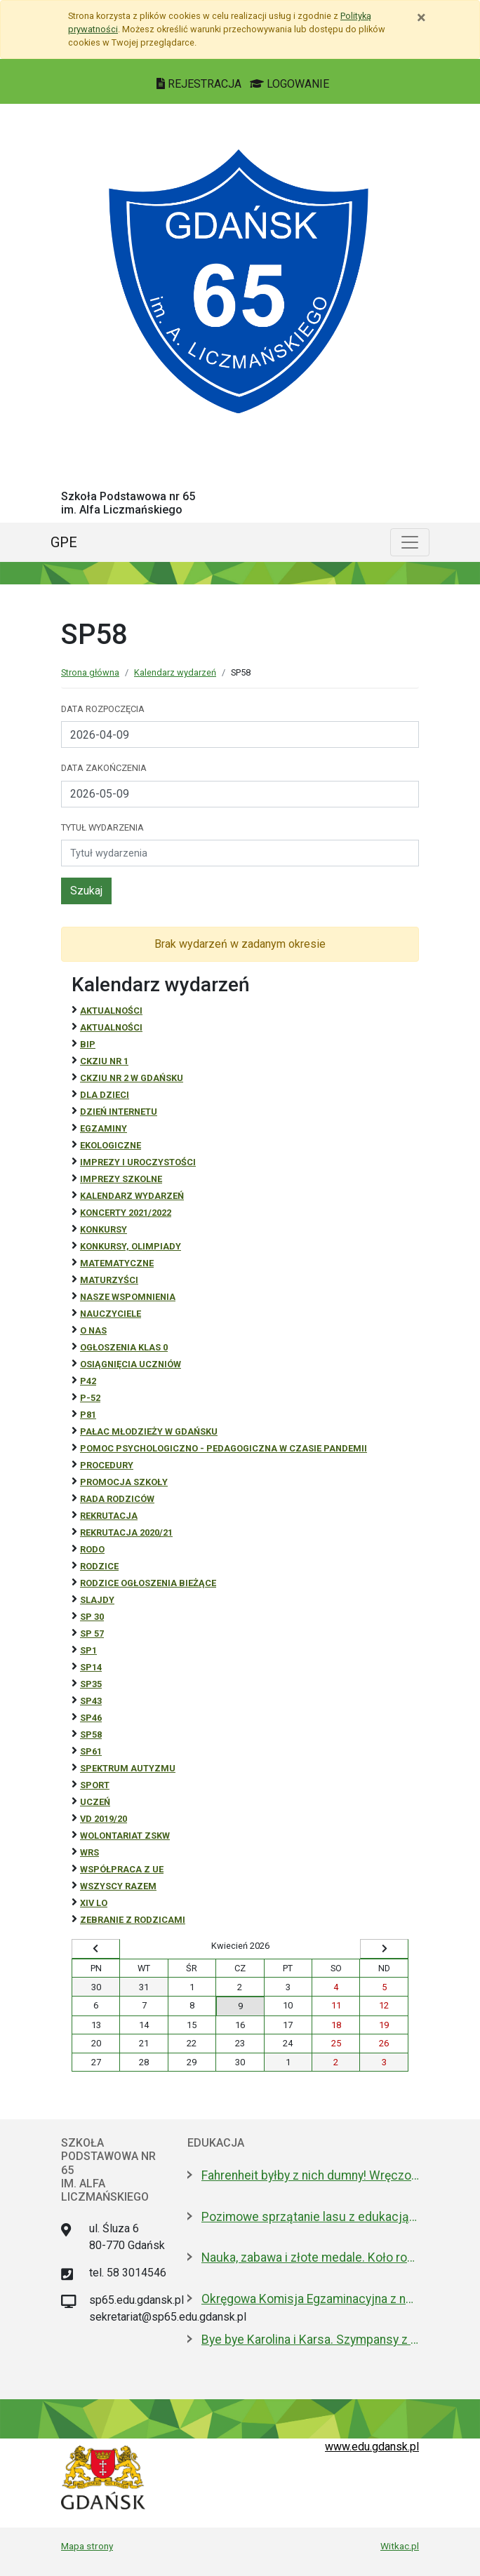  I want to click on Bye bye Karolina i Karsa. Szympansy z gdańskiego zoo wyemigrowały do Szkocji, so click(310, 2340).